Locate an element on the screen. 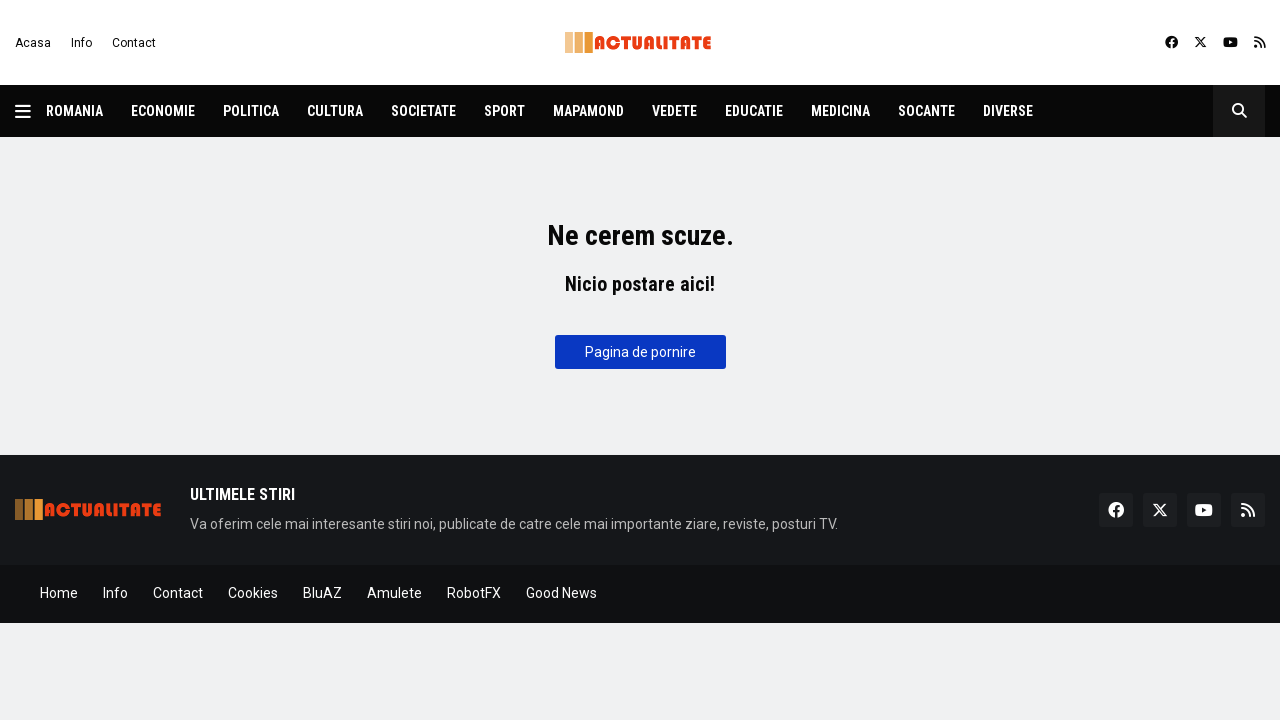 The width and height of the screenshot is (1280, 720). Socante is located at coordinates (926, 111).